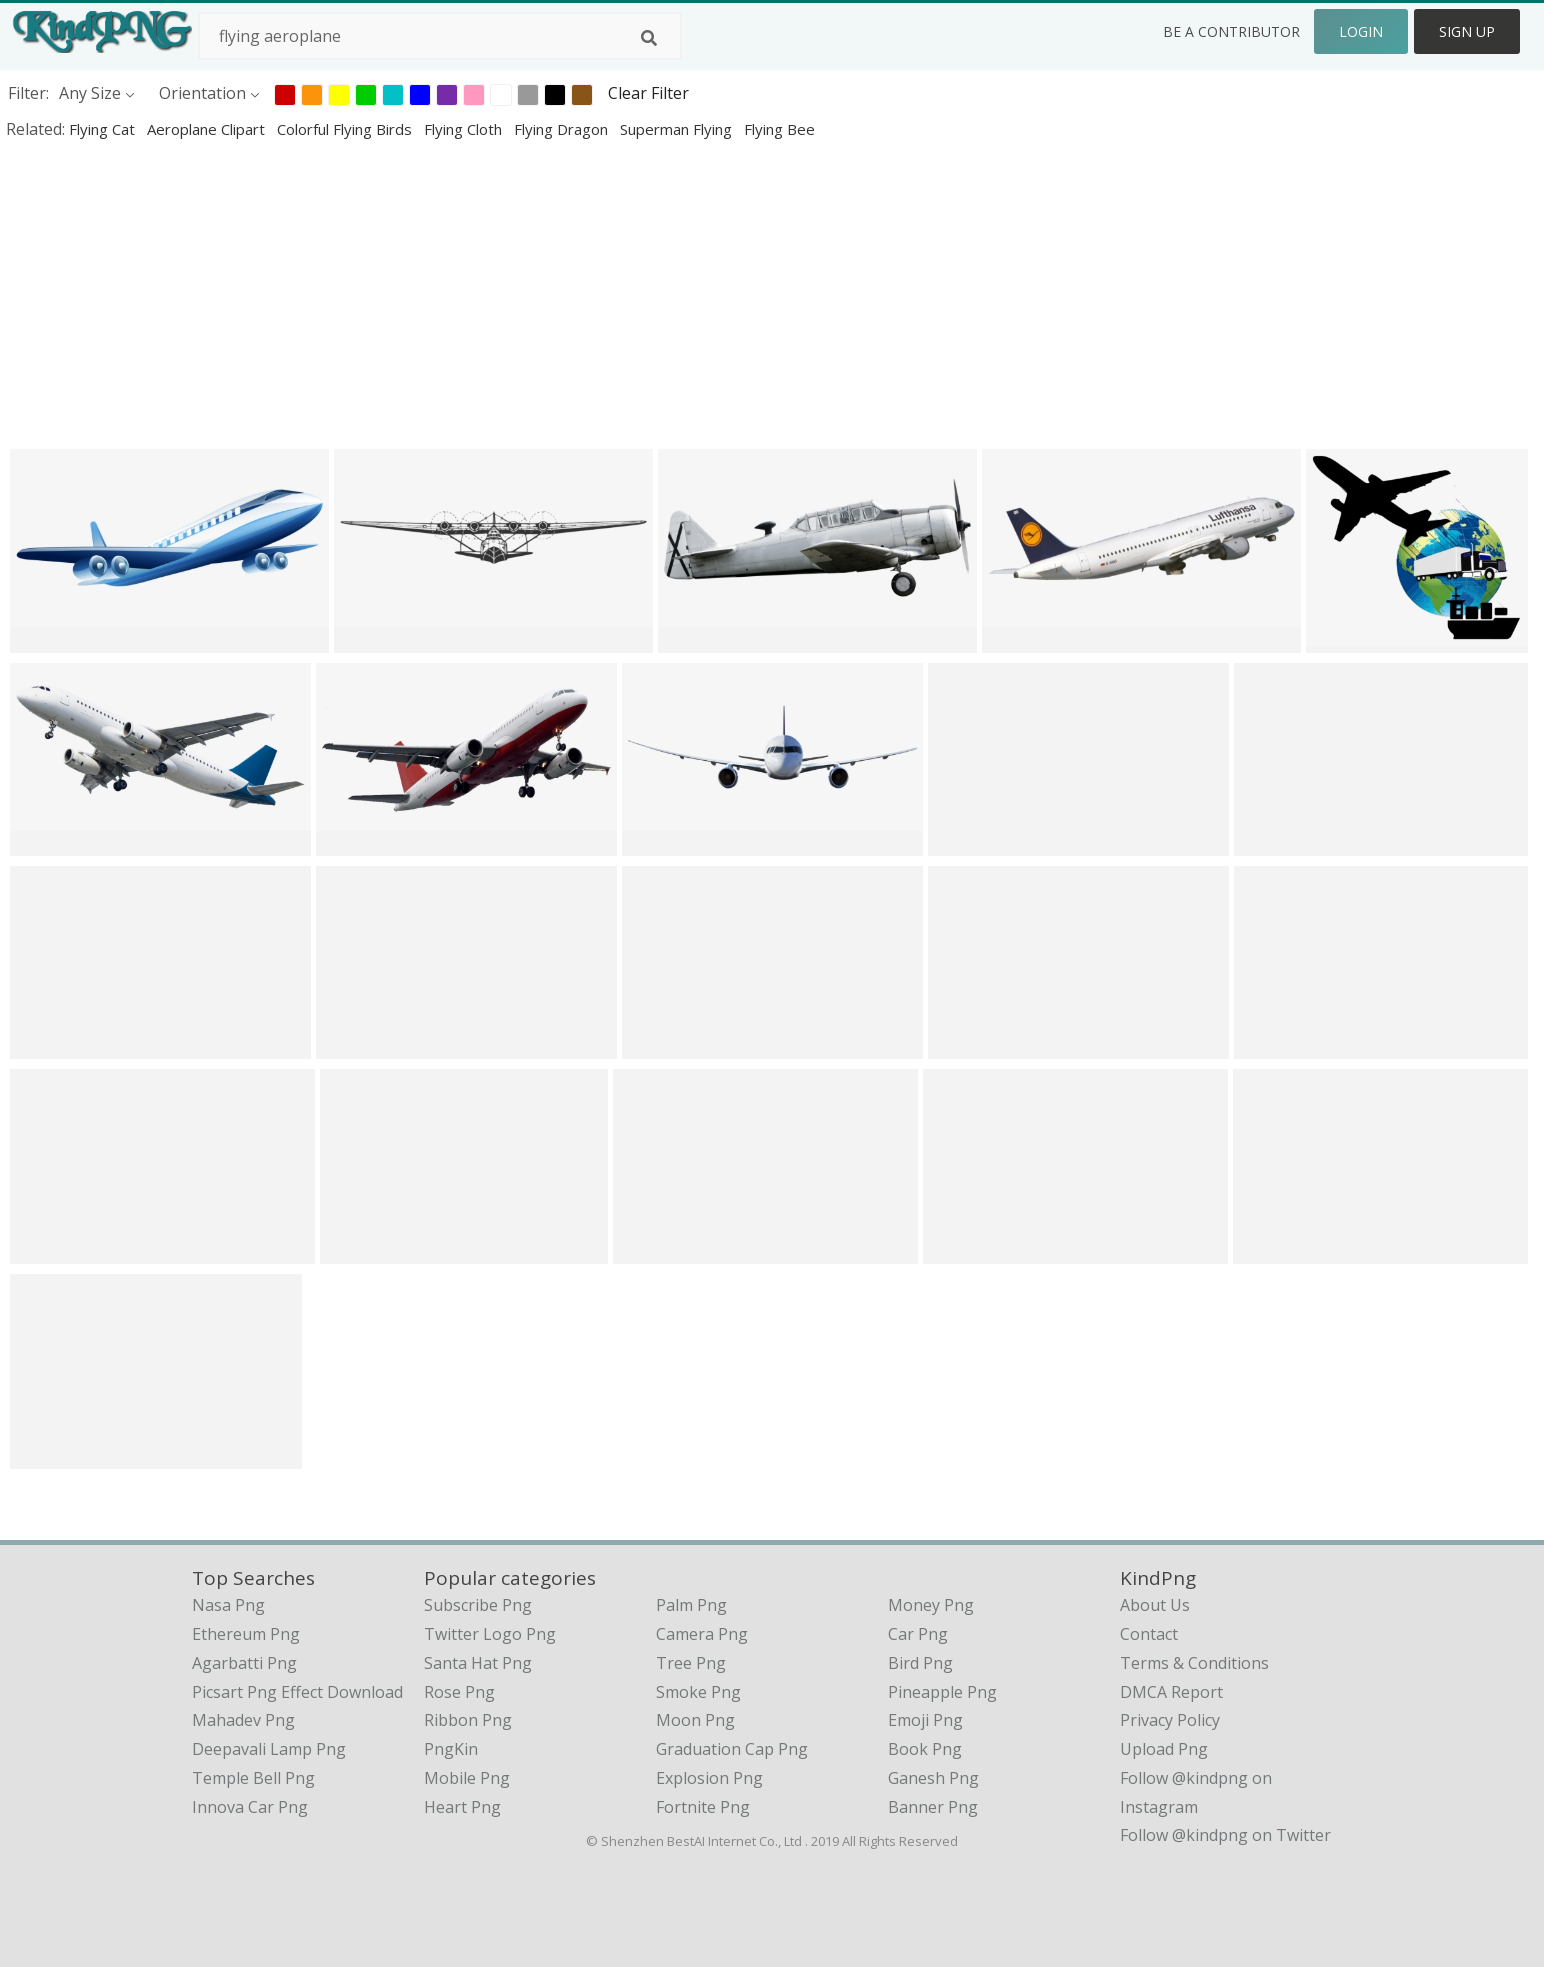 The height and width of the screenshot is (1967, 1544). What do you see at coordinates (346, 129) in the screenshot?
I see `colorful flying birds` at bounding box center [346, 129].